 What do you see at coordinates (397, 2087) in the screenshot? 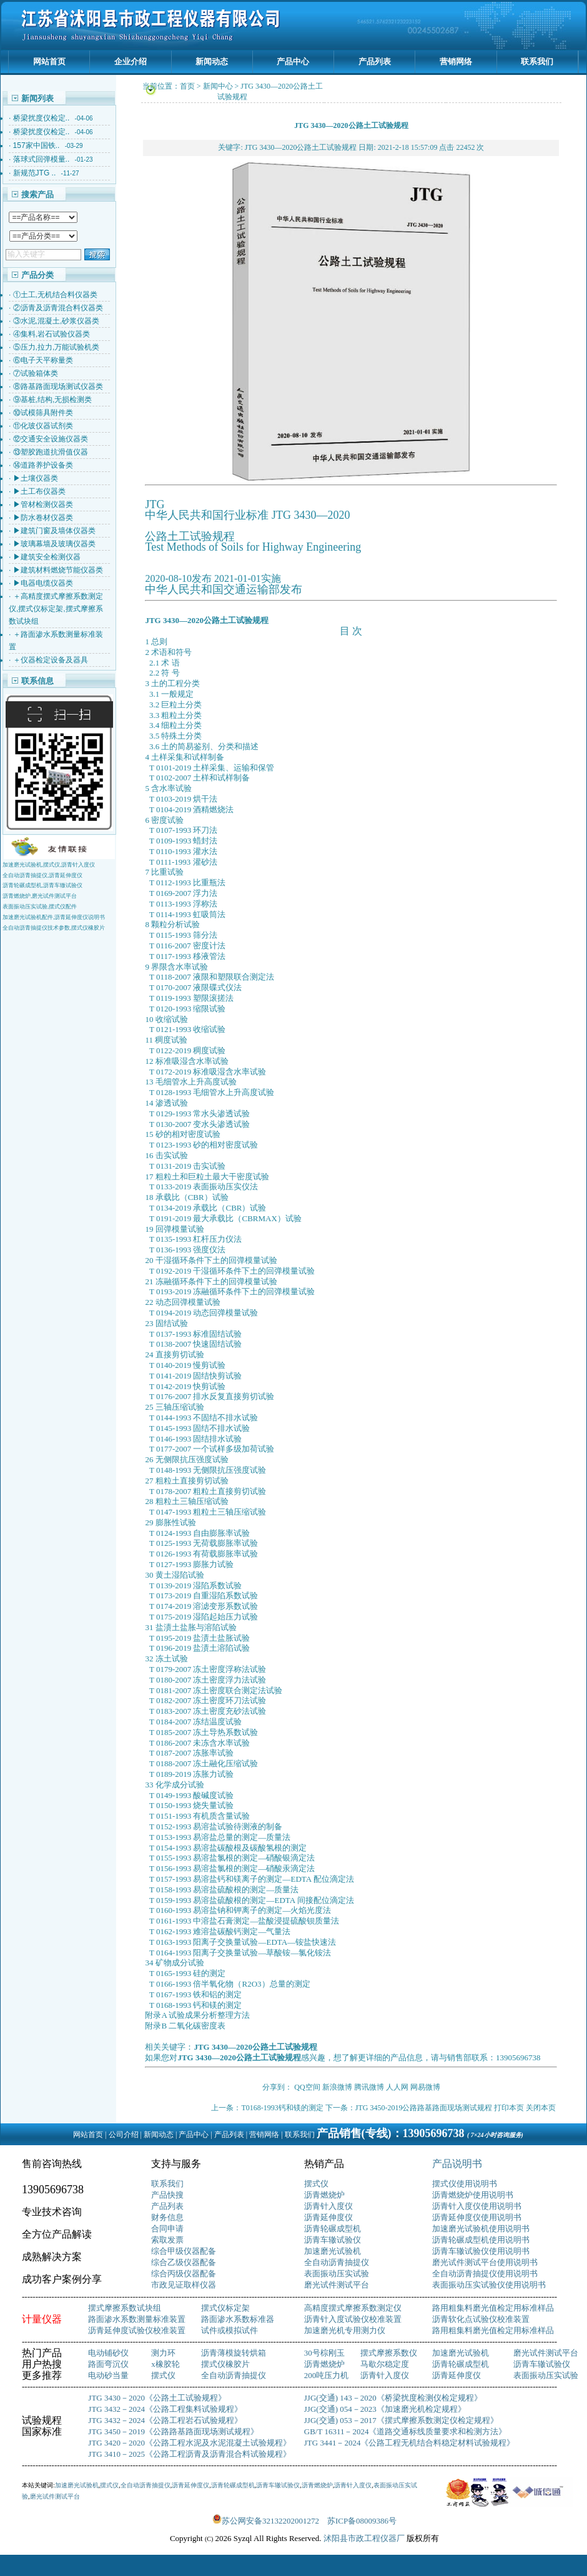
I see `人人网` at bounding box center [397, 2087].